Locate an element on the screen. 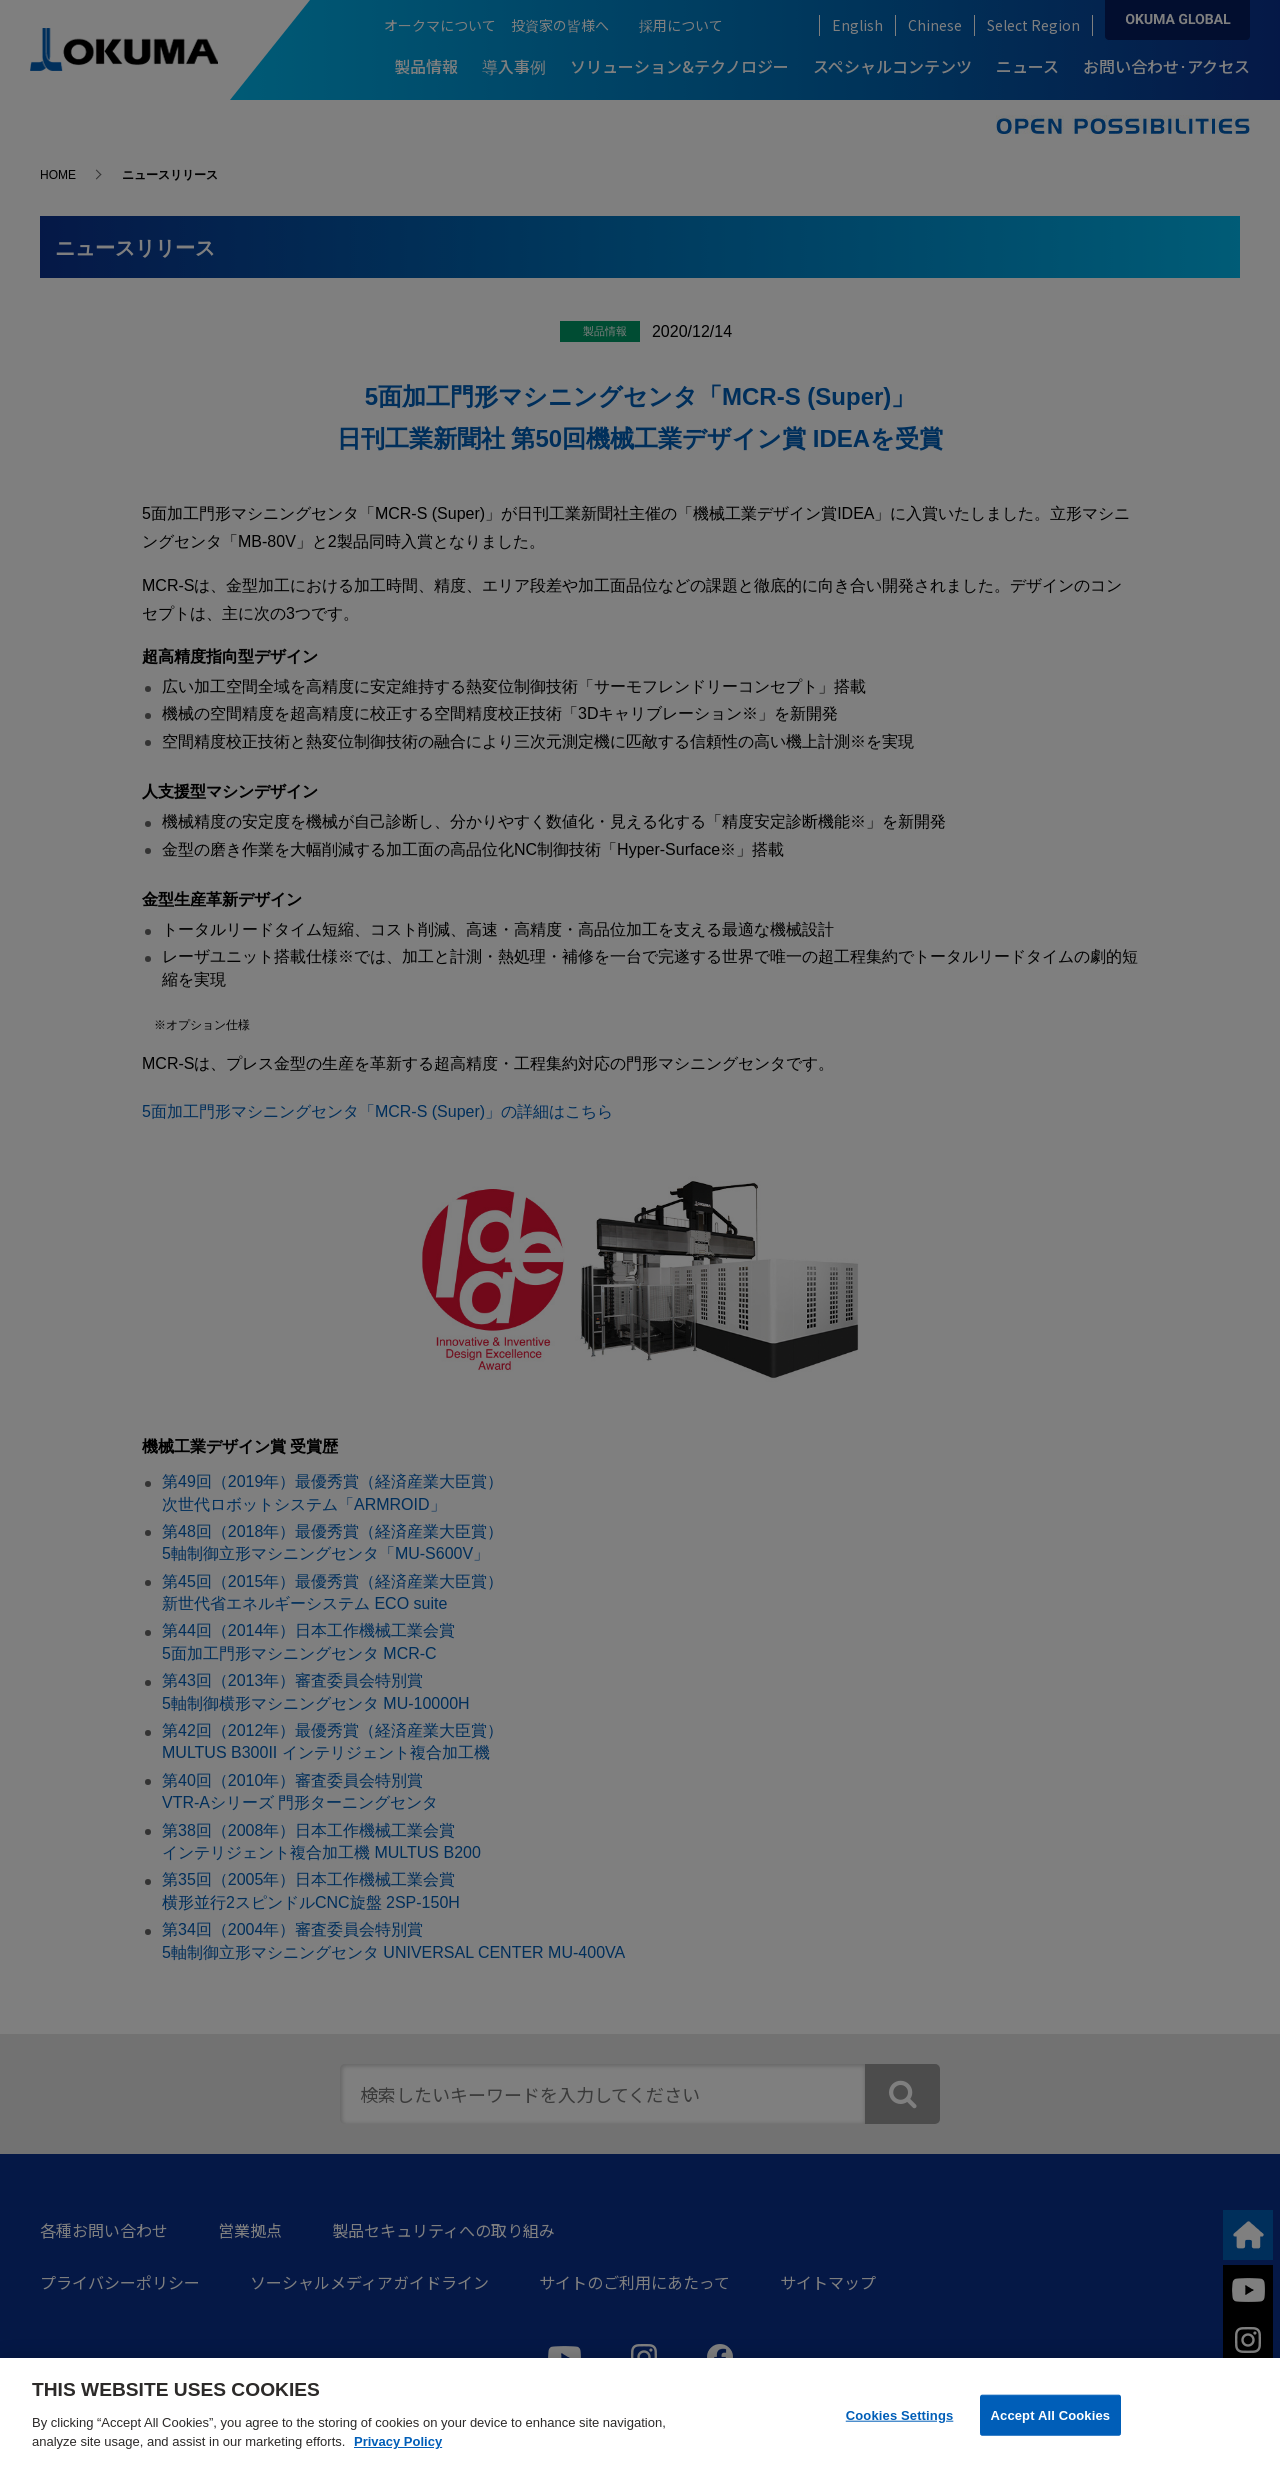  Accept All Cookies is located at coordinates (1051, 2414).